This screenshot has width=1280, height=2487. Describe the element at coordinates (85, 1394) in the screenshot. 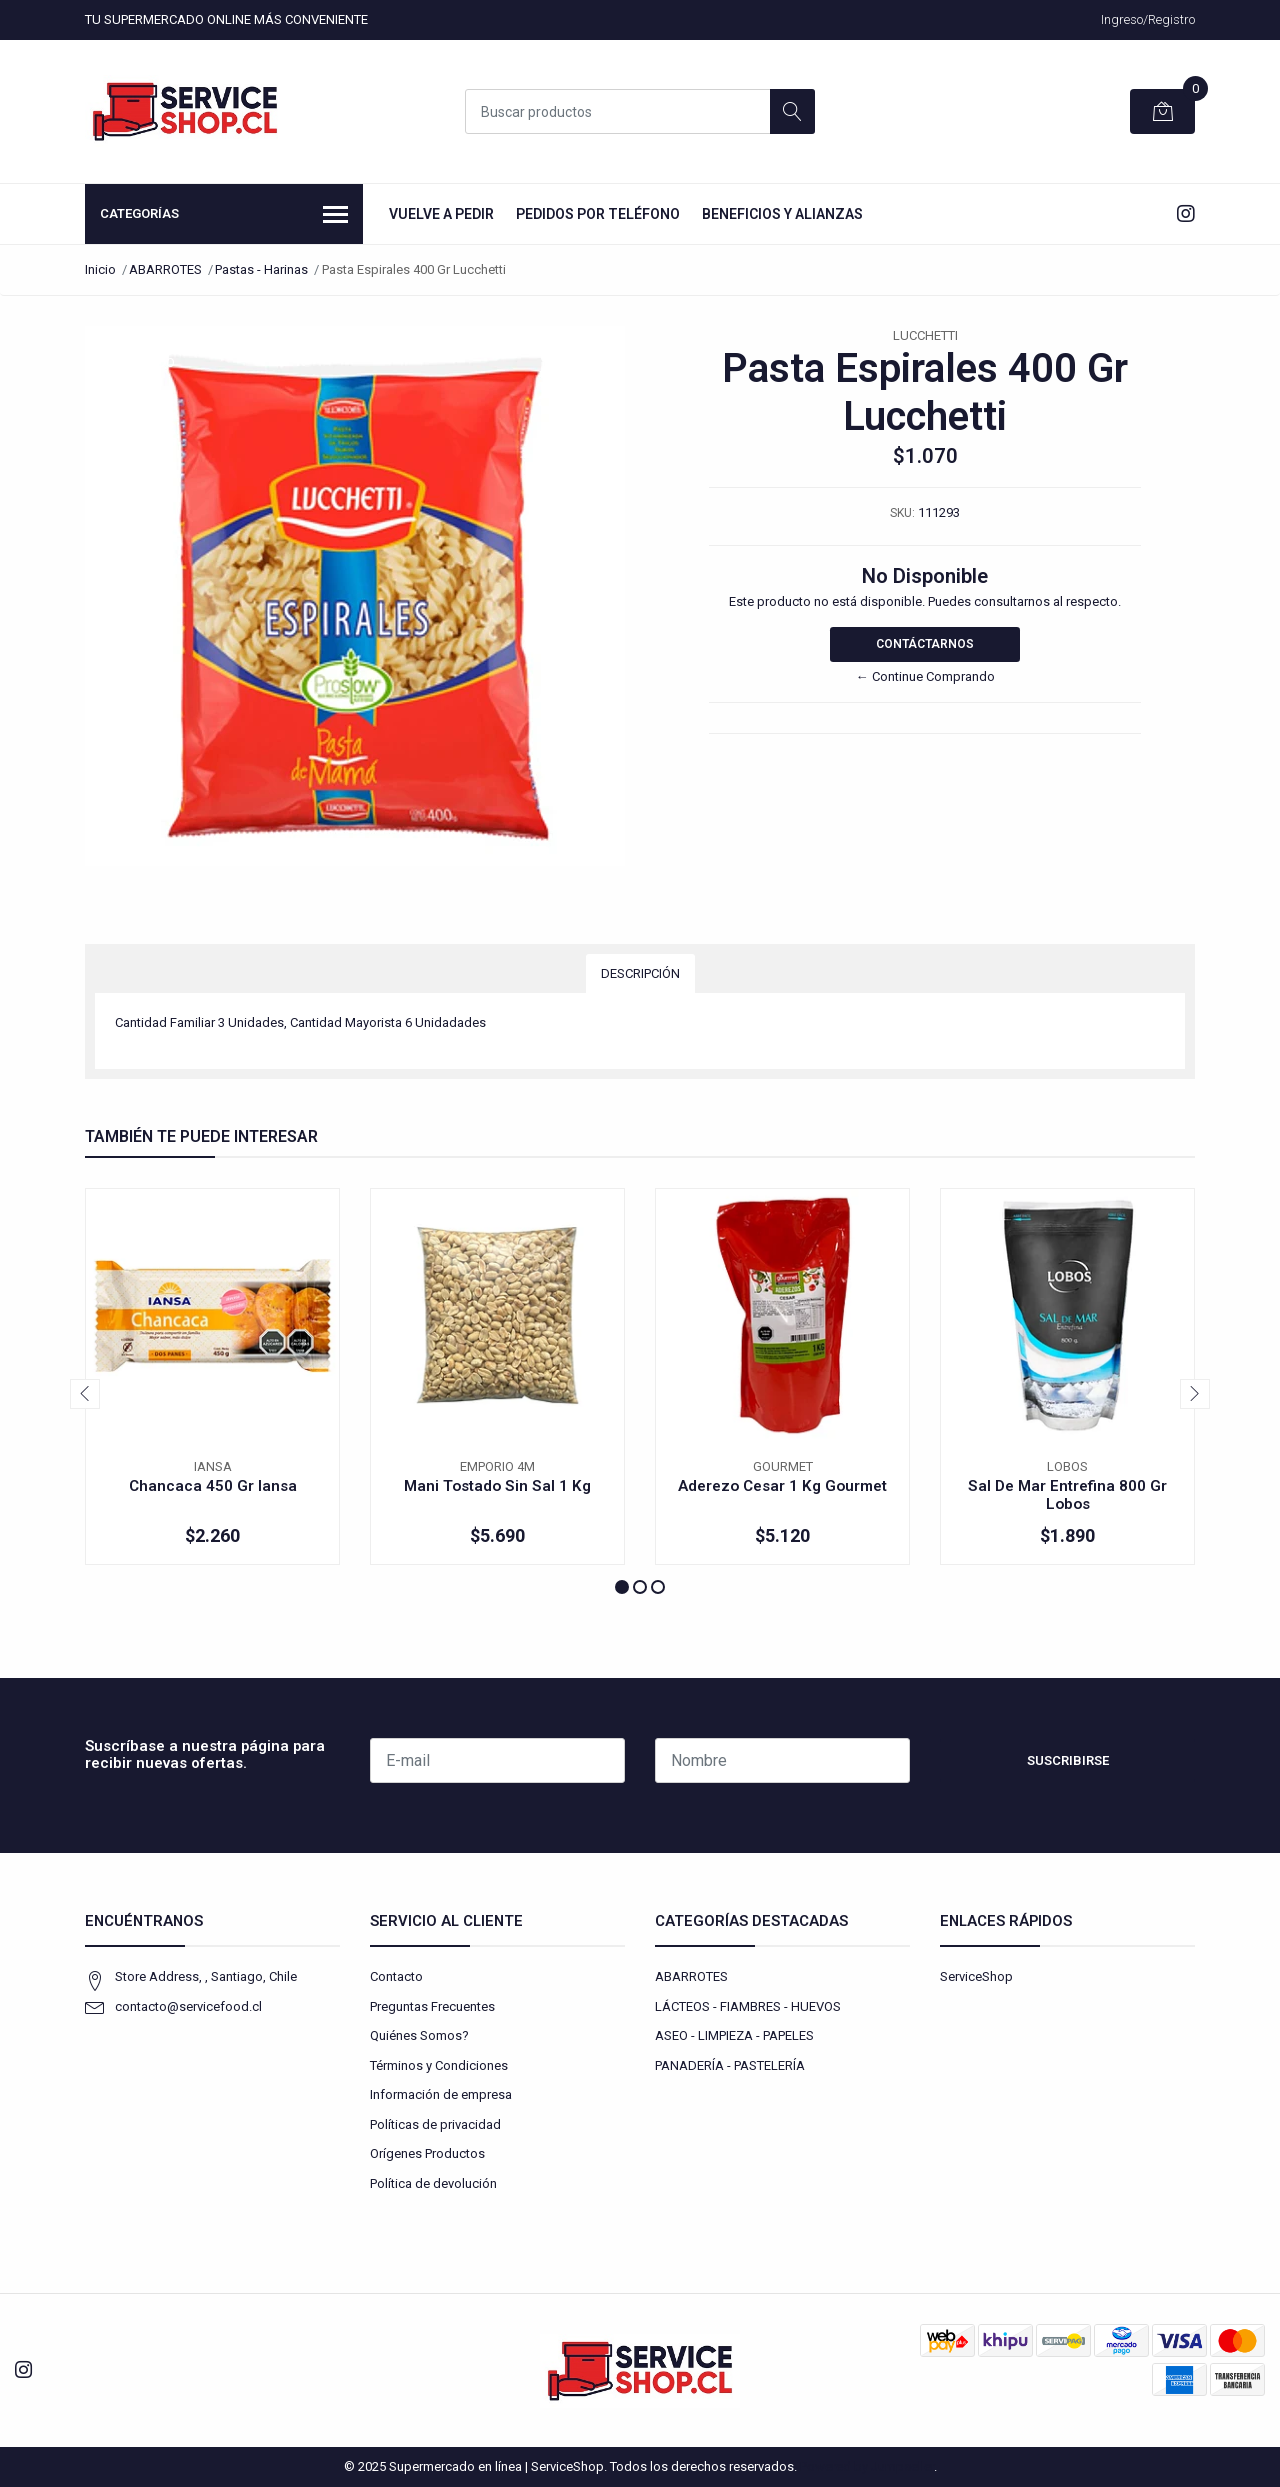

I see `[presentation]` at that location.